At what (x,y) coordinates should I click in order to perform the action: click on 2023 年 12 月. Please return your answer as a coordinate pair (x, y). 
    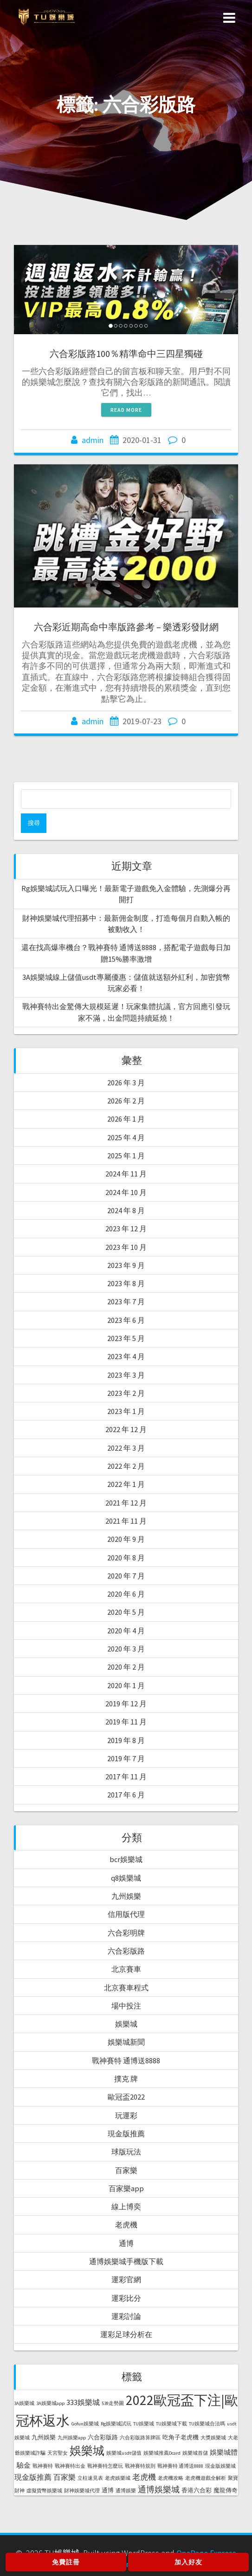
    Looking at the image, I should click on (126, 1228).